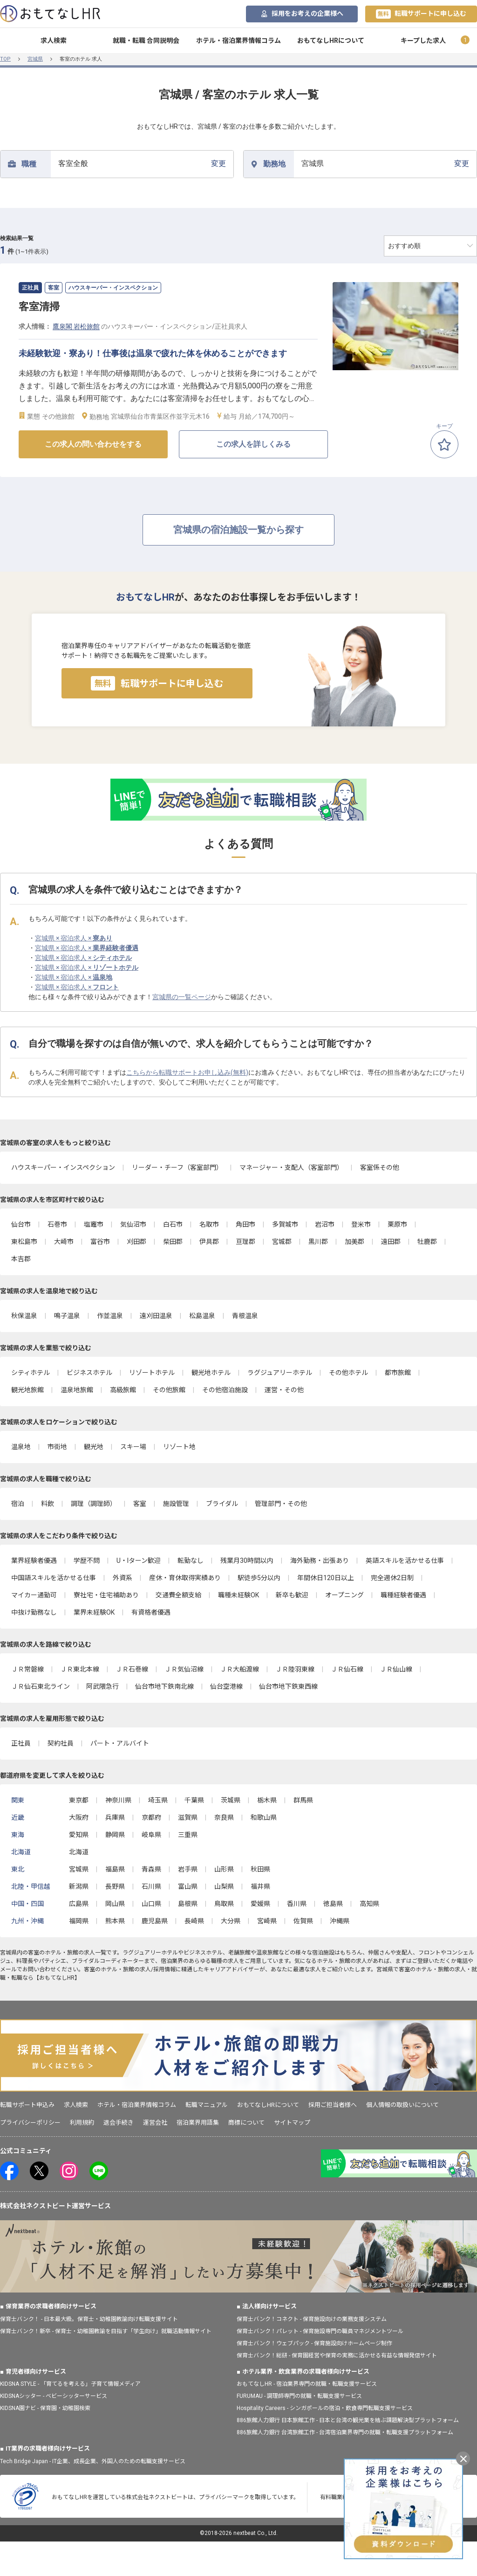 The image size is (477, 2576). What do you see at coordinates (34, 1612) in the screenshot?
I see `中抜け勤務なし` at bounding box center [34, 1612].